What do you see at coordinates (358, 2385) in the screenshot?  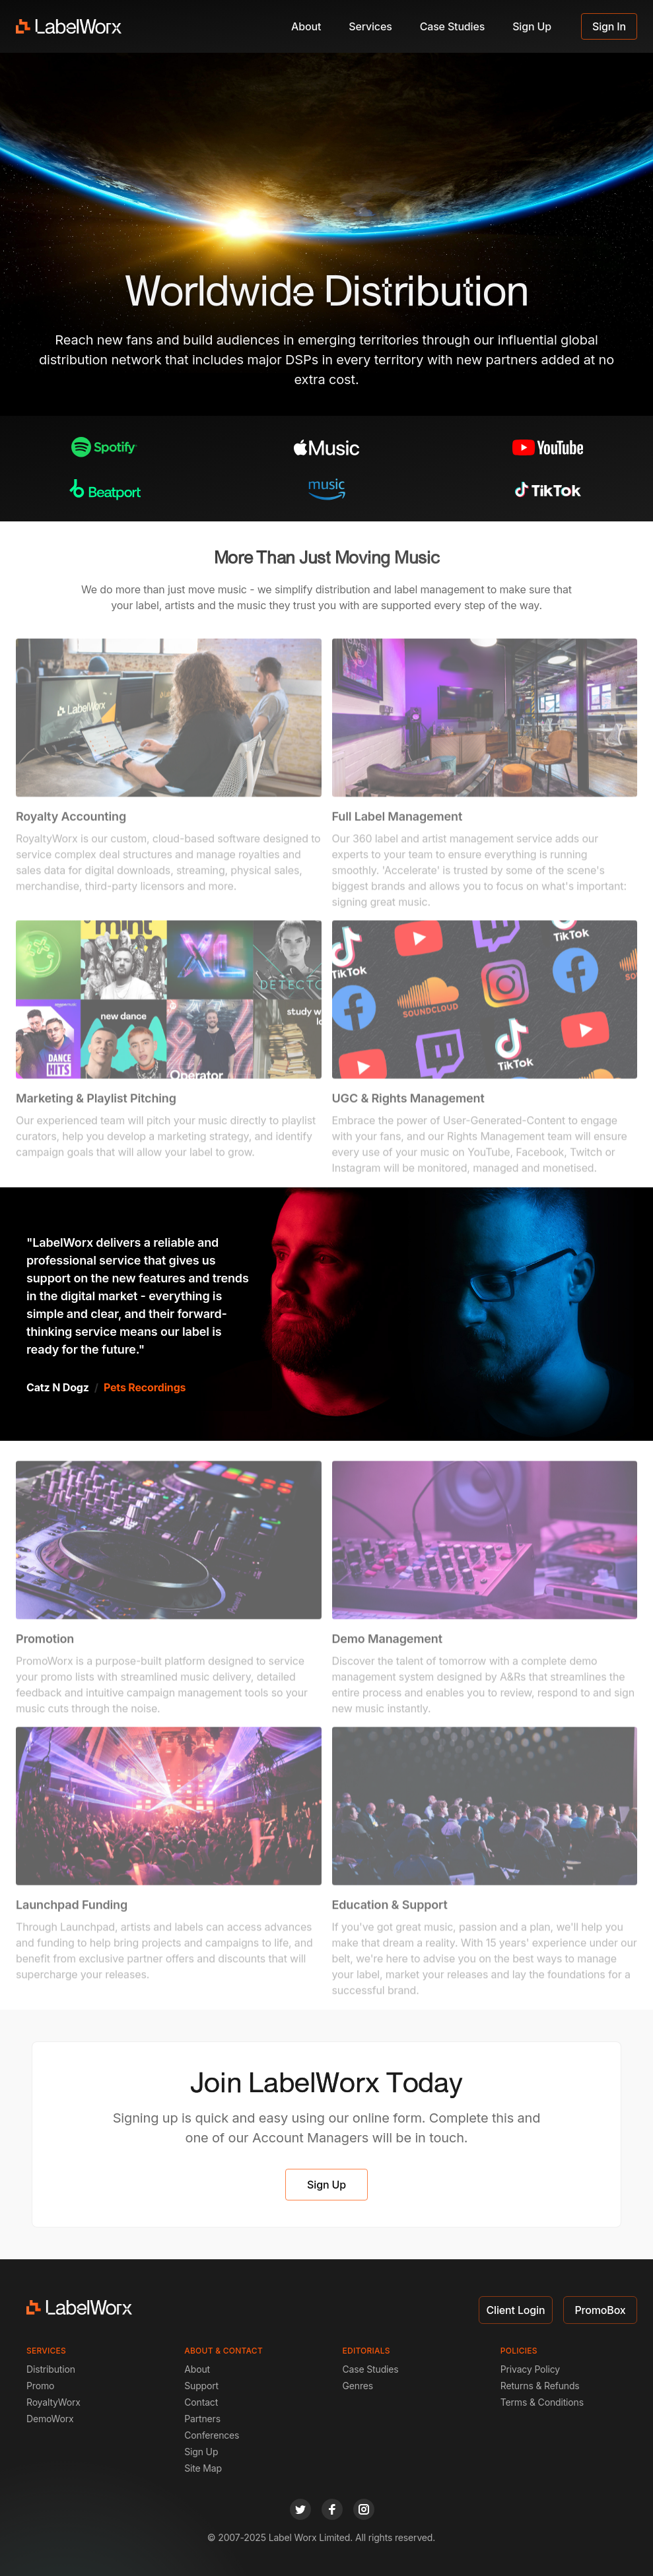 I see `Genres` at bounding box center [358, 2385].